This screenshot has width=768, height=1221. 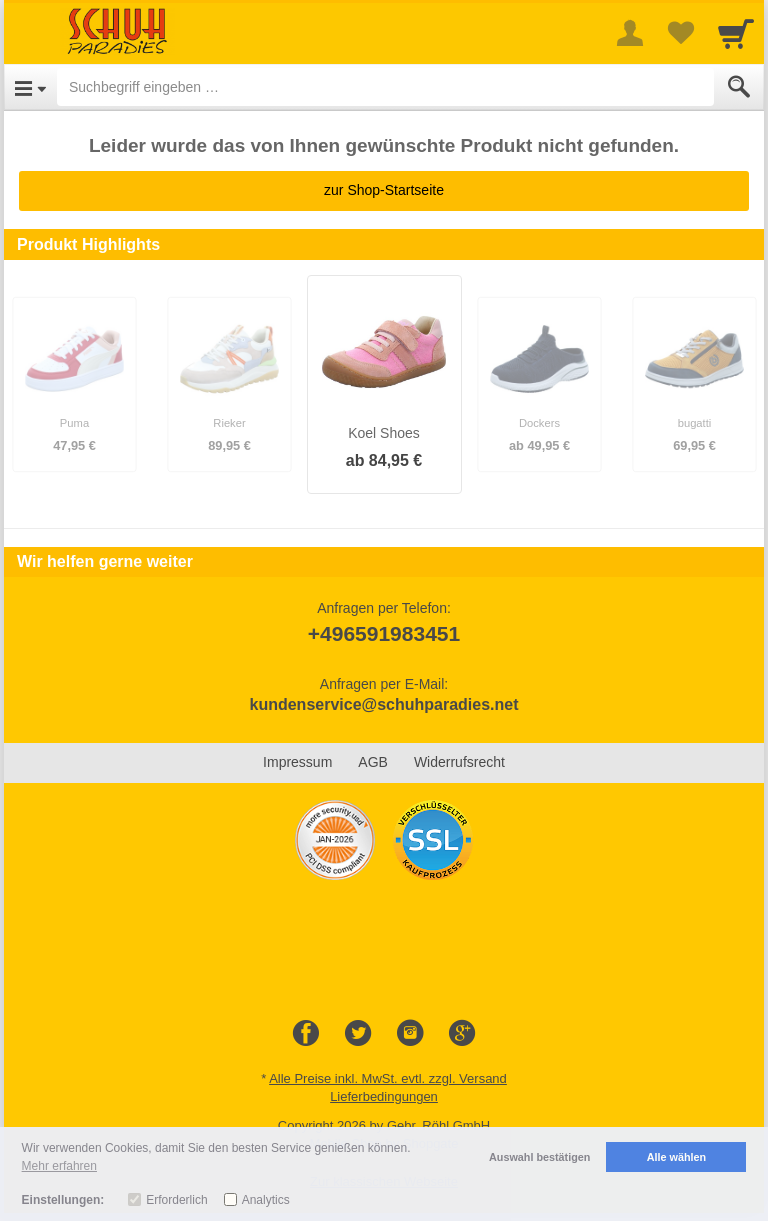 I want to click on [Submit], so click(x=739, y=87).